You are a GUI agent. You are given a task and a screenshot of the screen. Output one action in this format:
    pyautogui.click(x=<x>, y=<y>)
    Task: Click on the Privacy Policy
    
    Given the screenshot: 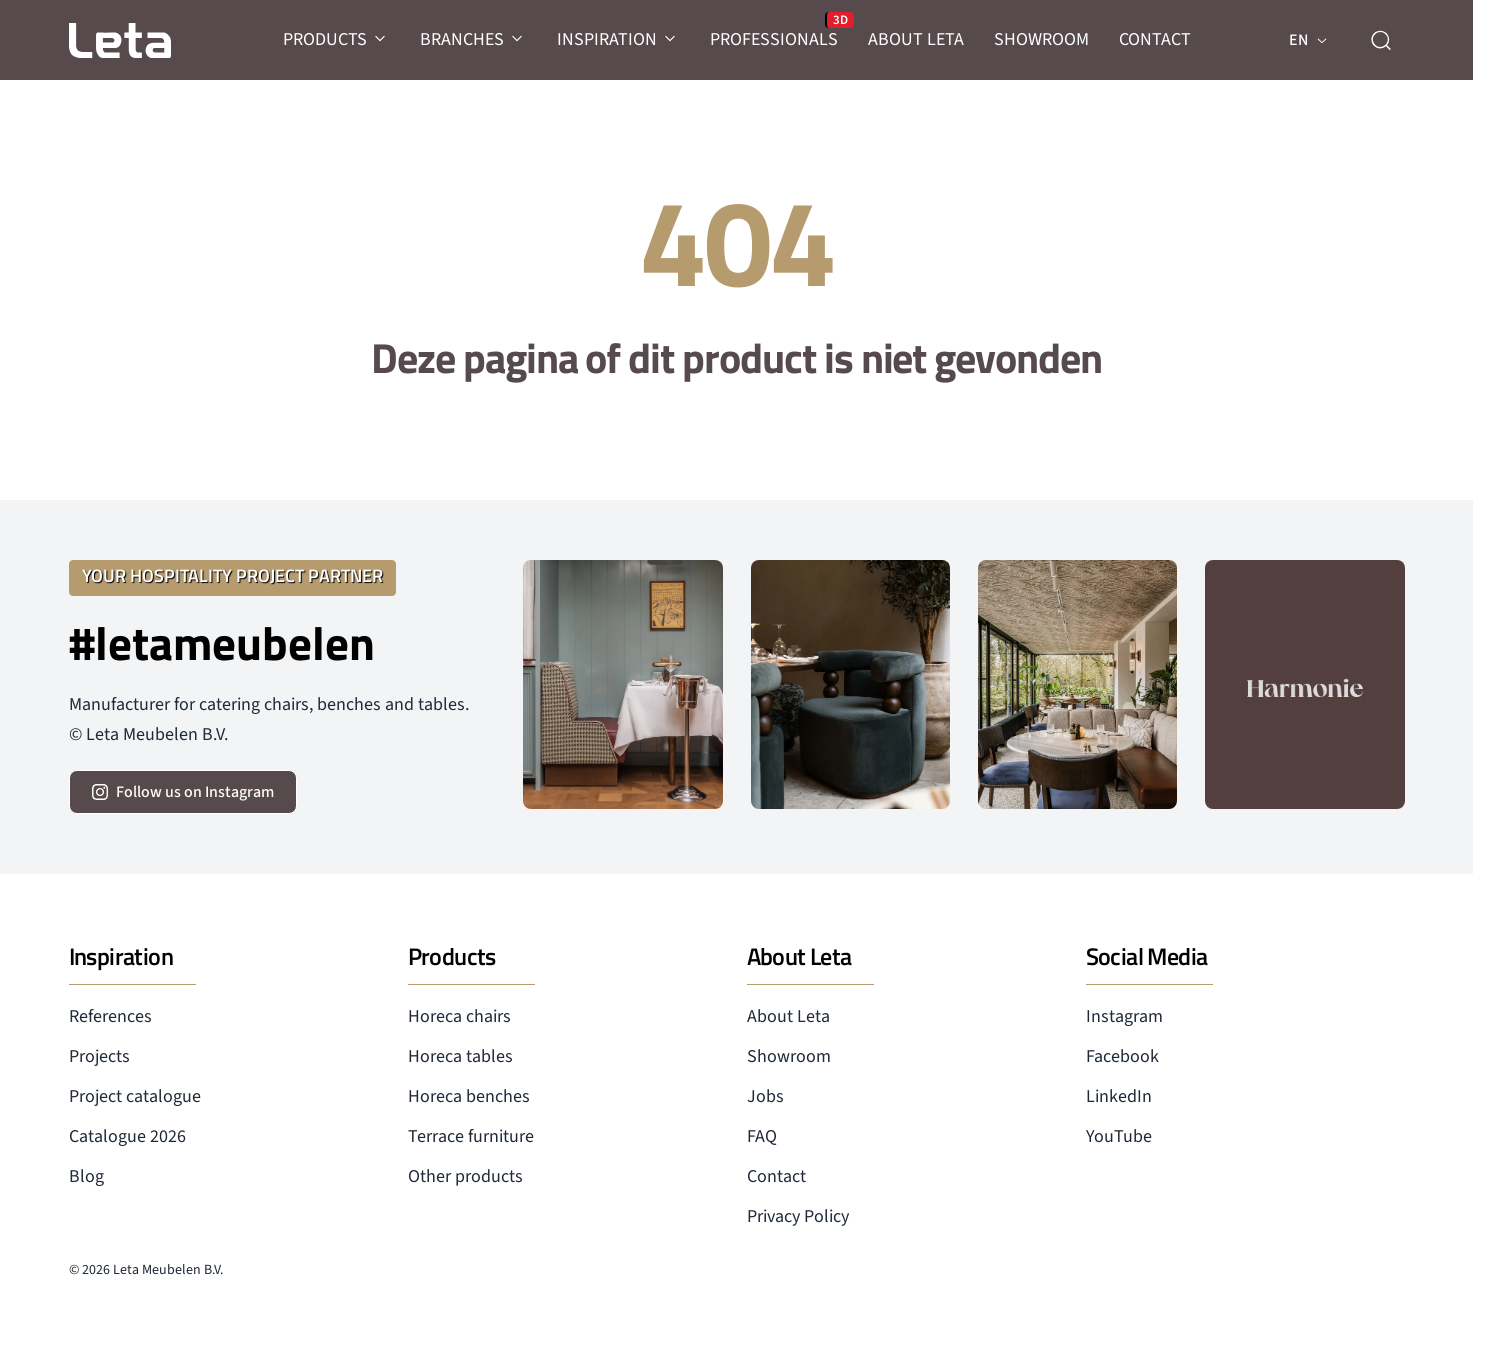 What is the action you would take?
    pyautogui.click(x=798, y=1216)
    